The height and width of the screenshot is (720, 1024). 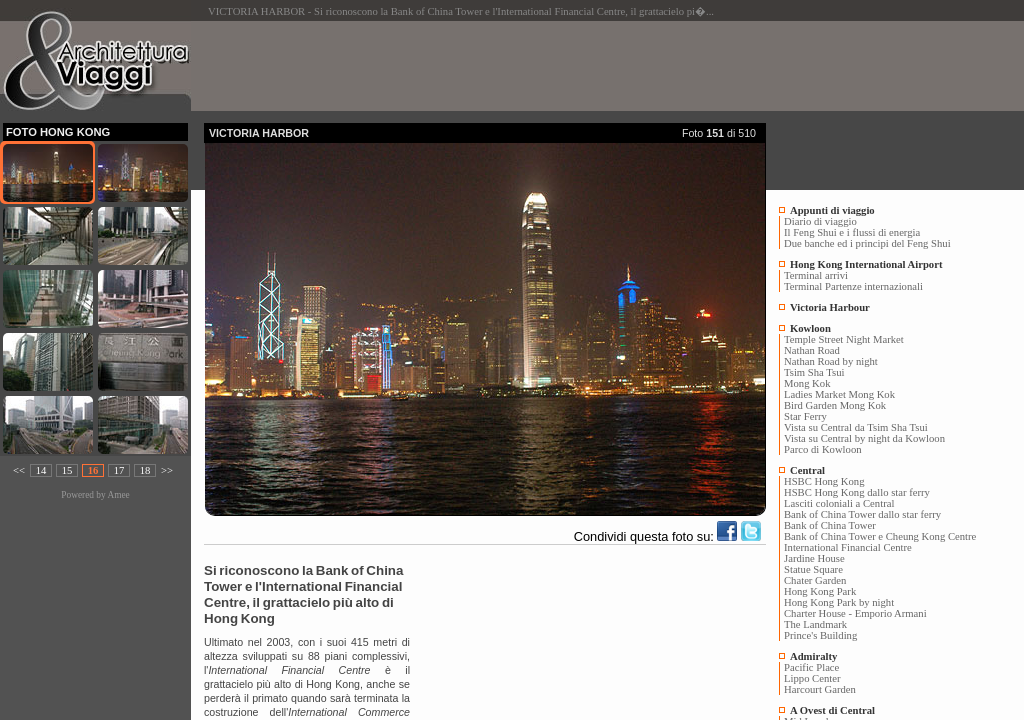 What do you see at coordinates (852, 232) in the screenshot?
I see `Il Feng Shui e i flussi di energia` at bounding box center [852, 232].